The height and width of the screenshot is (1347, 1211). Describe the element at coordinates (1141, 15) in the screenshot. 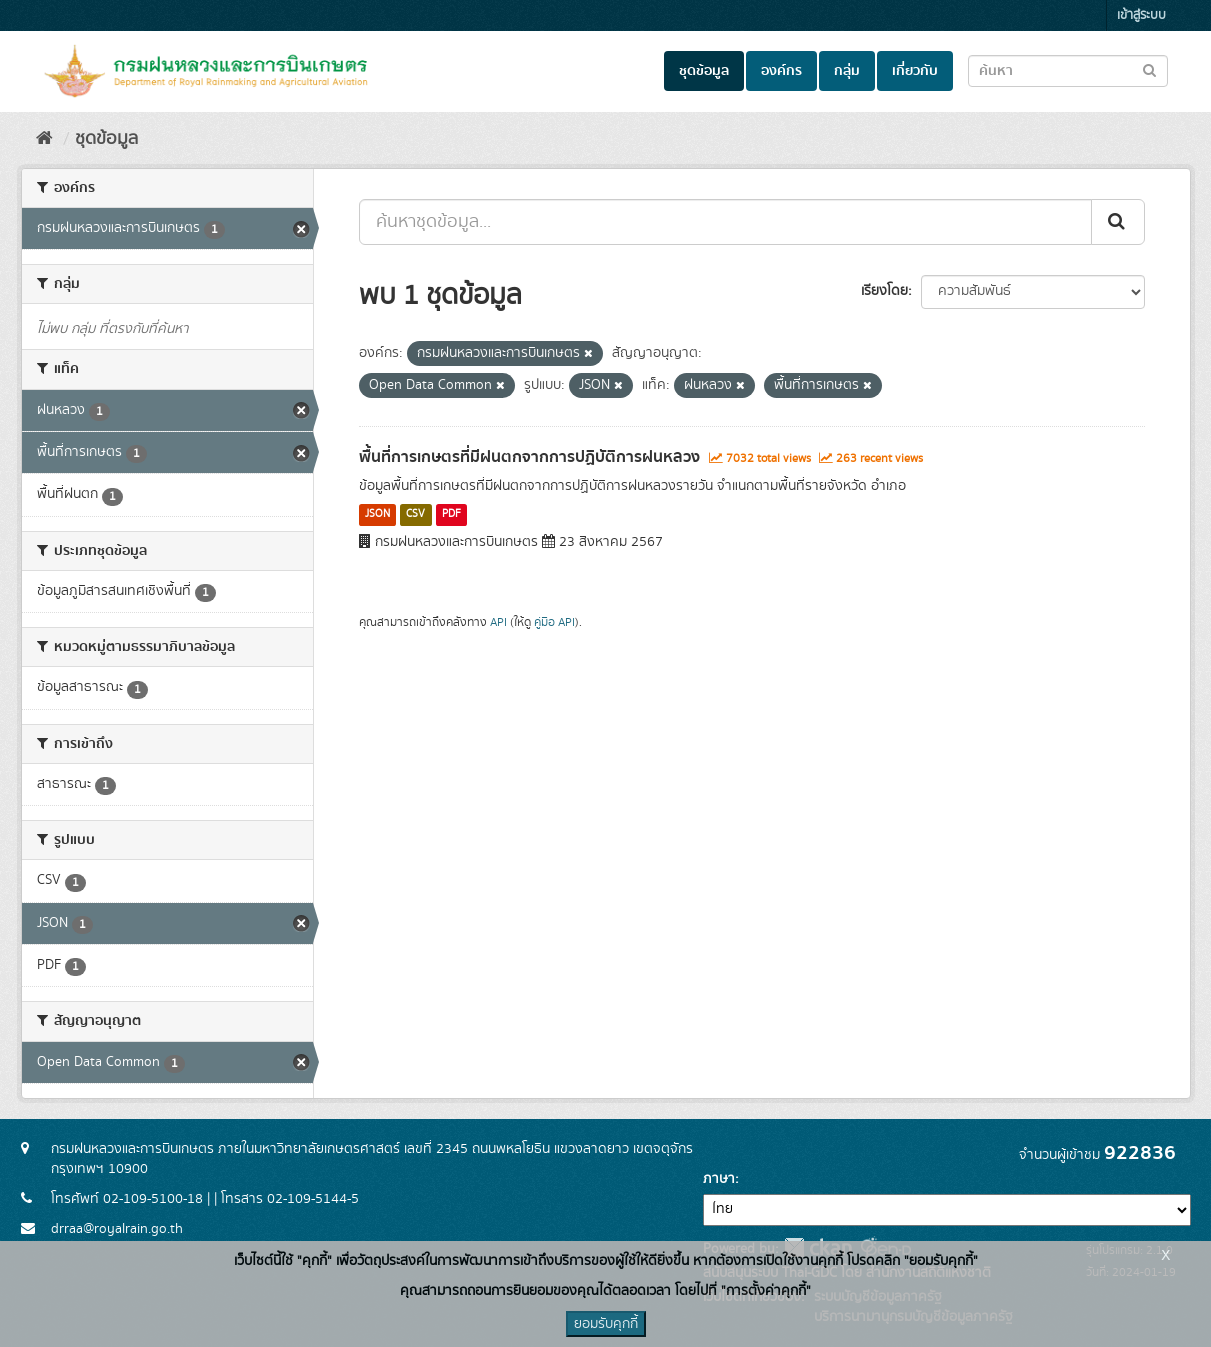

I see `เข้าสู่ระบบ` at that location.